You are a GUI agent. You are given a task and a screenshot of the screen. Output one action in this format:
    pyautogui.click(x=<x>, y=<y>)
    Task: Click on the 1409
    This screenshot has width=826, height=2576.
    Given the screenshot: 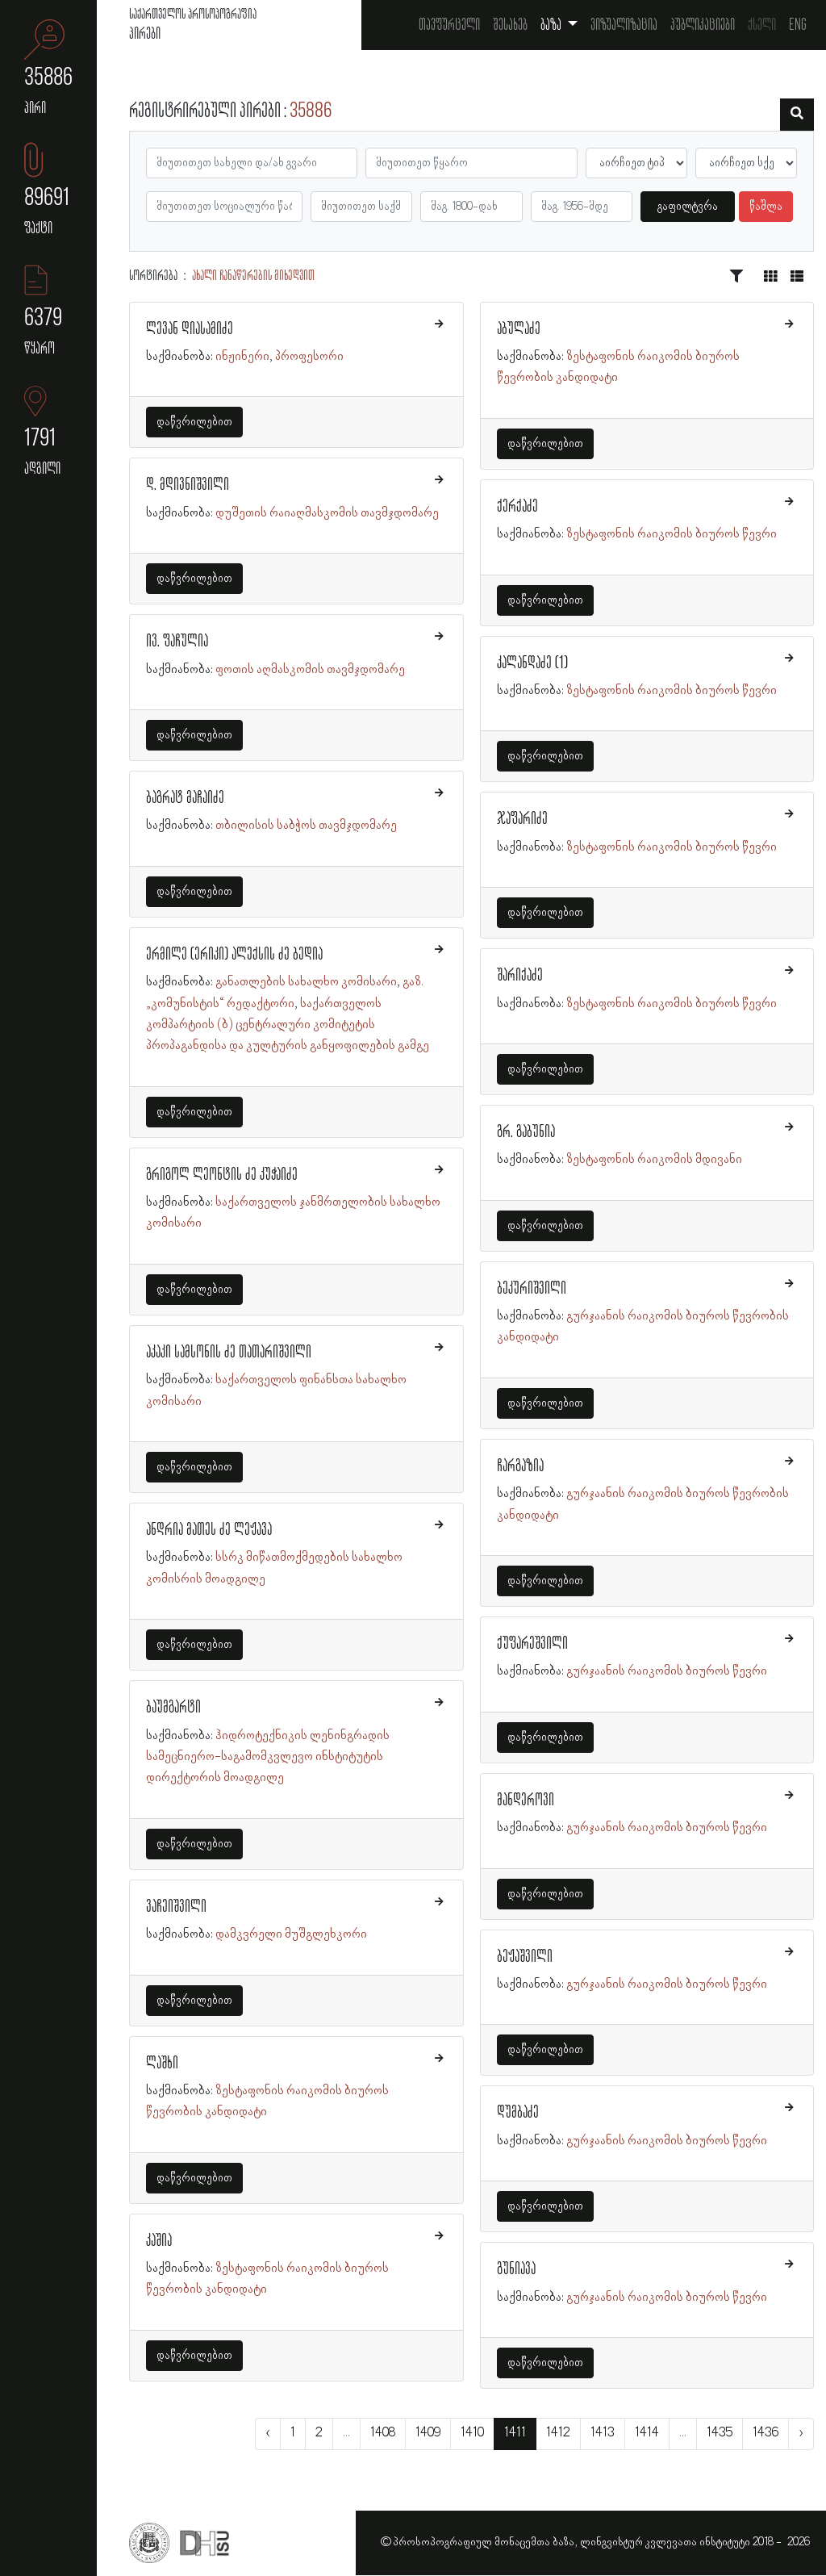 What is the action you would take?
    pyautogui.click(x=427, y=2433)
    